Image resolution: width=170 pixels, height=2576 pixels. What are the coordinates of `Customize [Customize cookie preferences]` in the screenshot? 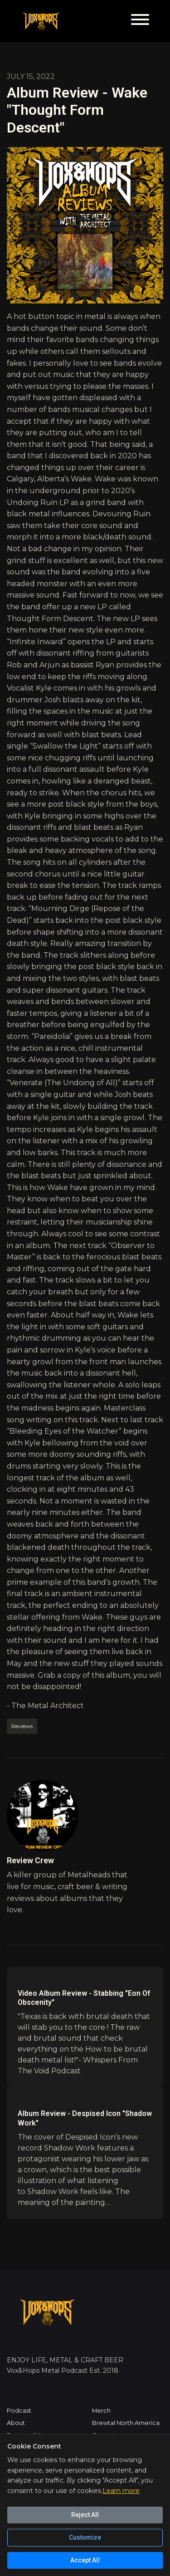 It's located at (85, 2537).